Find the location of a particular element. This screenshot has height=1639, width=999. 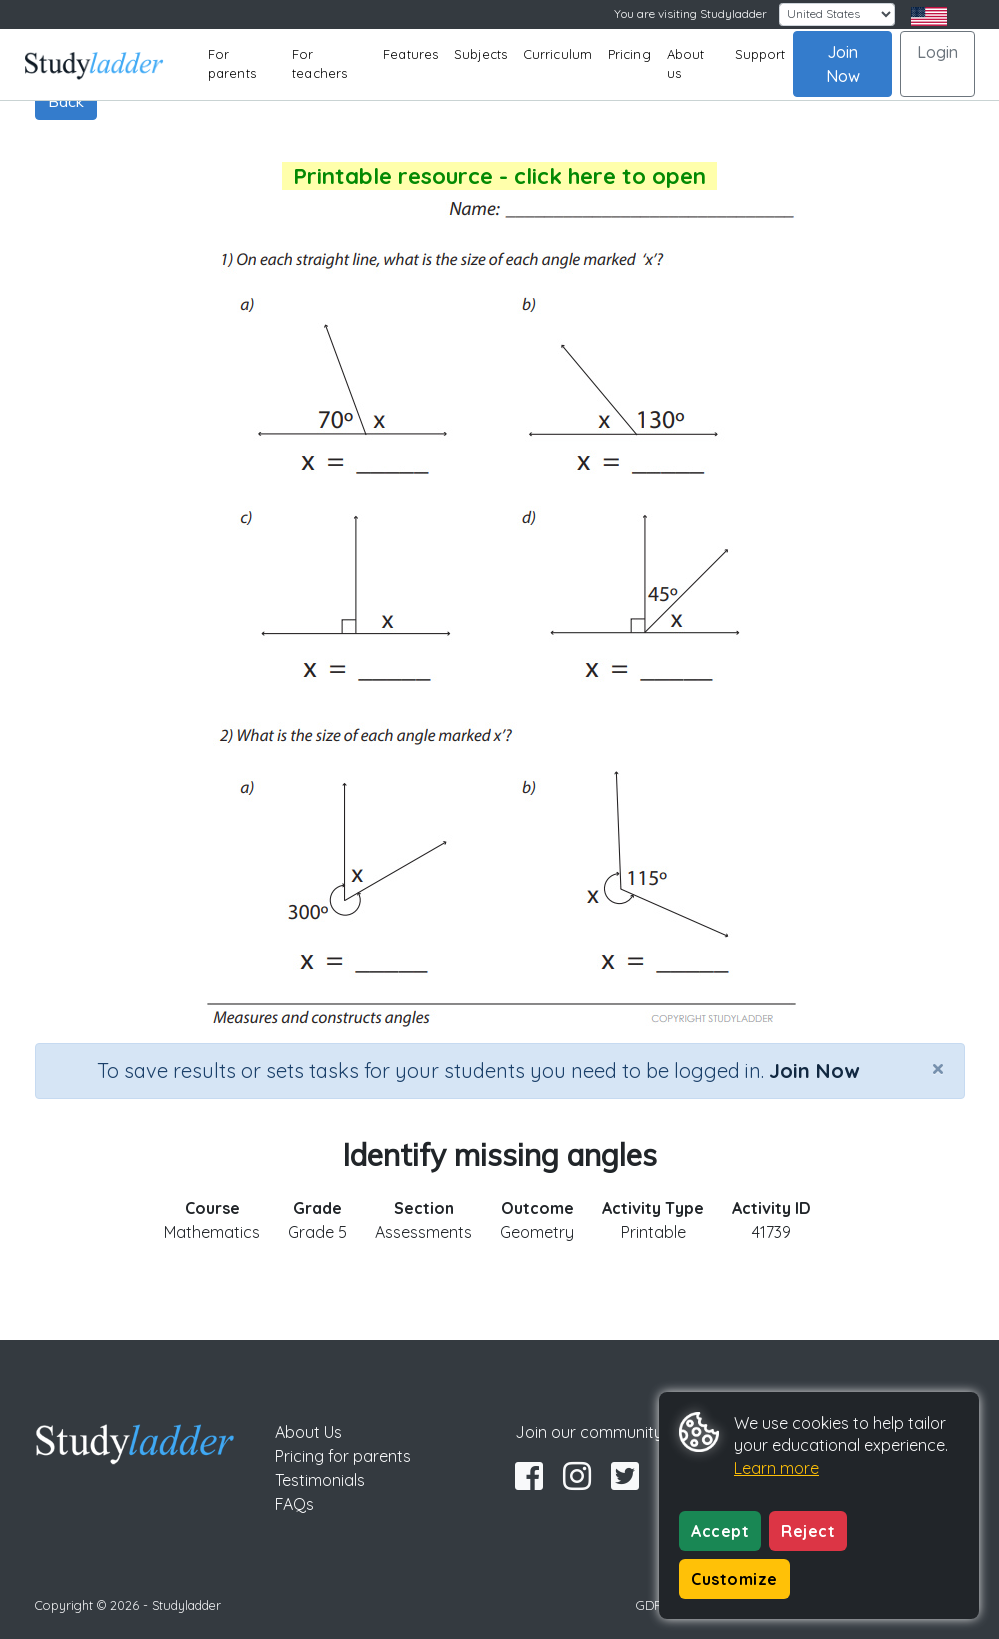

Reject is located at coordinates (808, 1531).